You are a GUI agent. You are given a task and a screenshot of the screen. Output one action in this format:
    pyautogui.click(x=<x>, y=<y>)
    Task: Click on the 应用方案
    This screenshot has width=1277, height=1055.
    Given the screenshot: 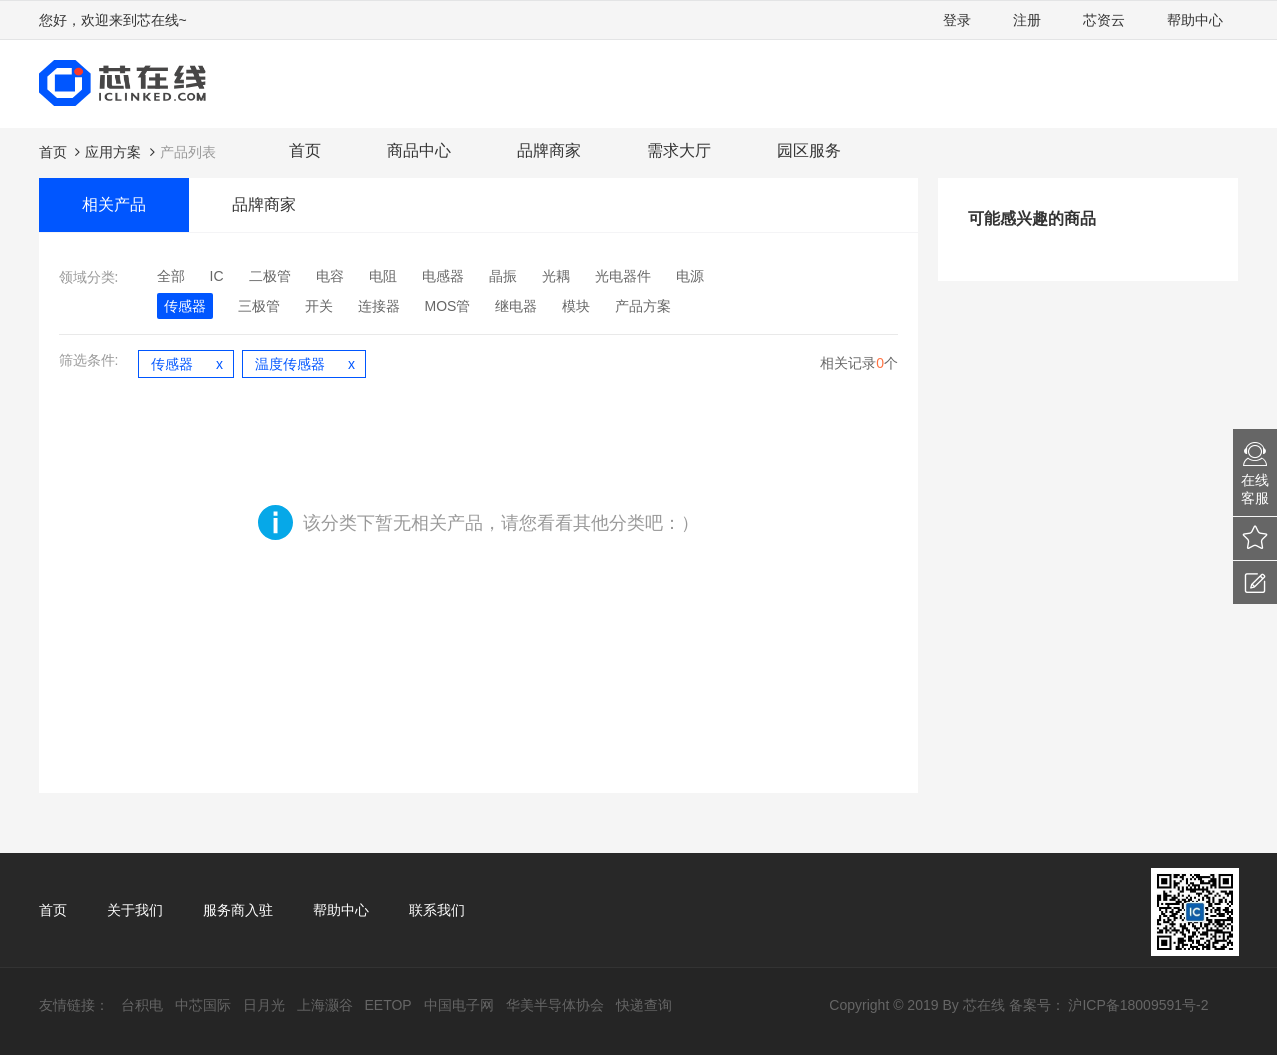 What is the action you would take?
    pyautogui.click(x=113, y=152)
    